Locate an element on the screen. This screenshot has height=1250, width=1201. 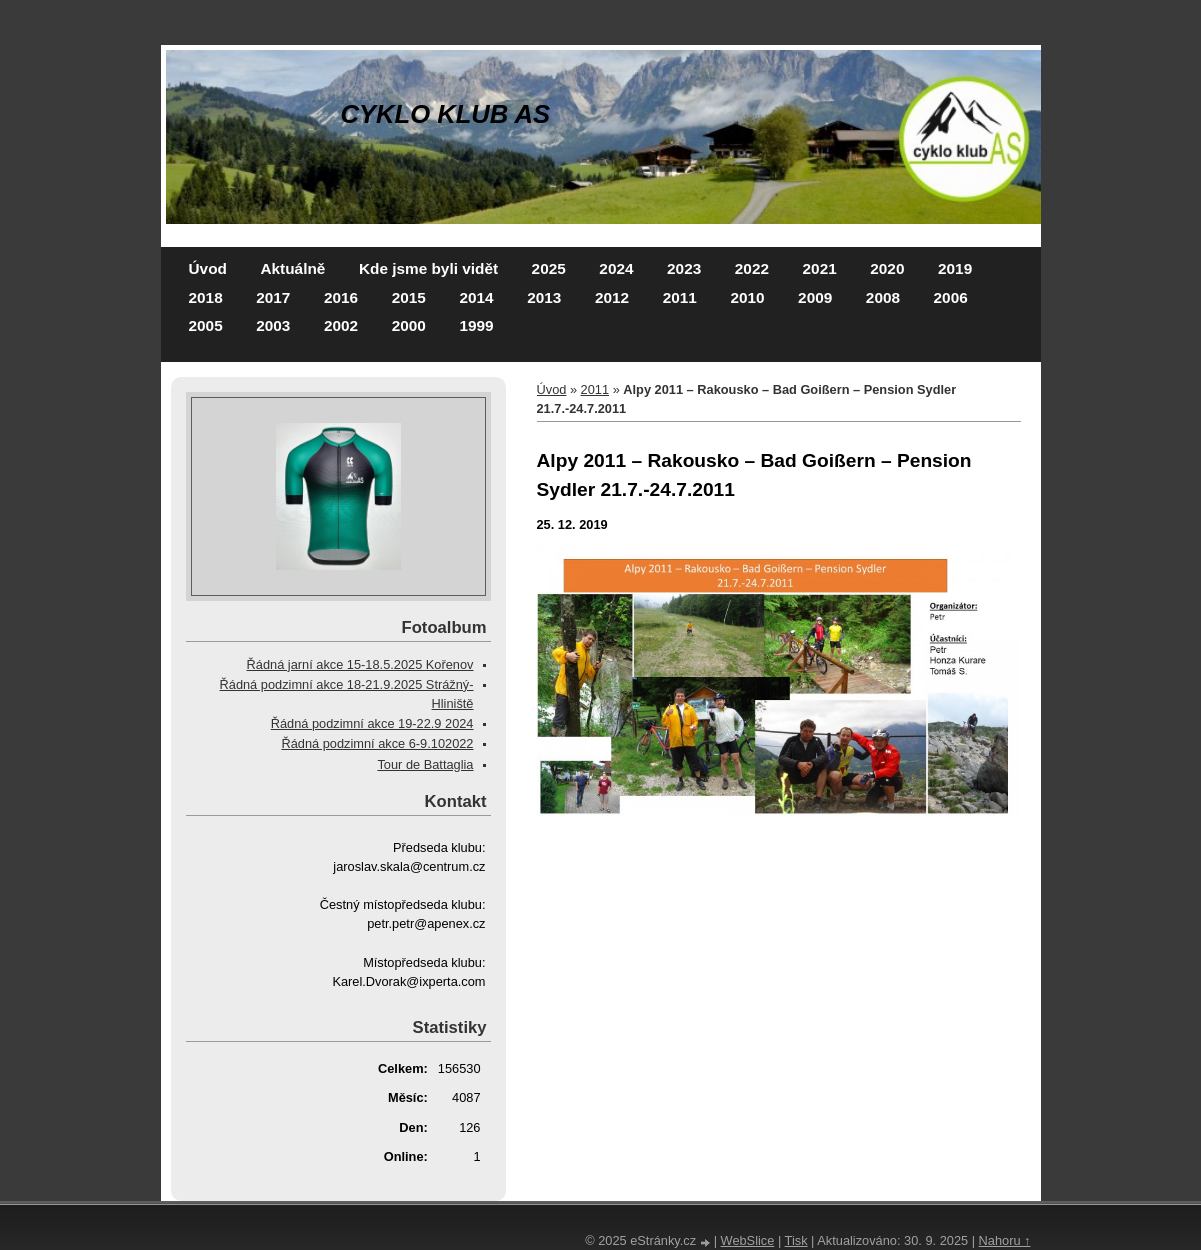
2020 is located at coordinates (887, 268).